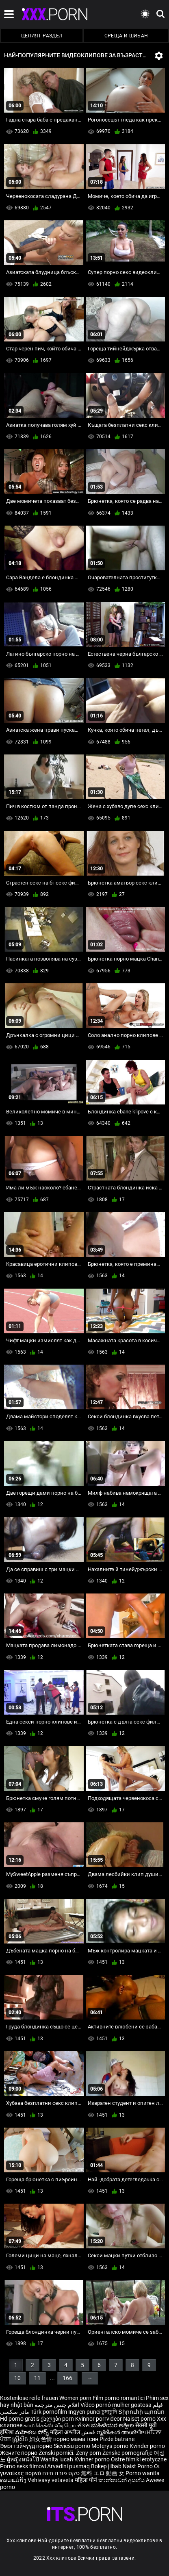  I want to click on Naiset porno, so click(140, 2418).